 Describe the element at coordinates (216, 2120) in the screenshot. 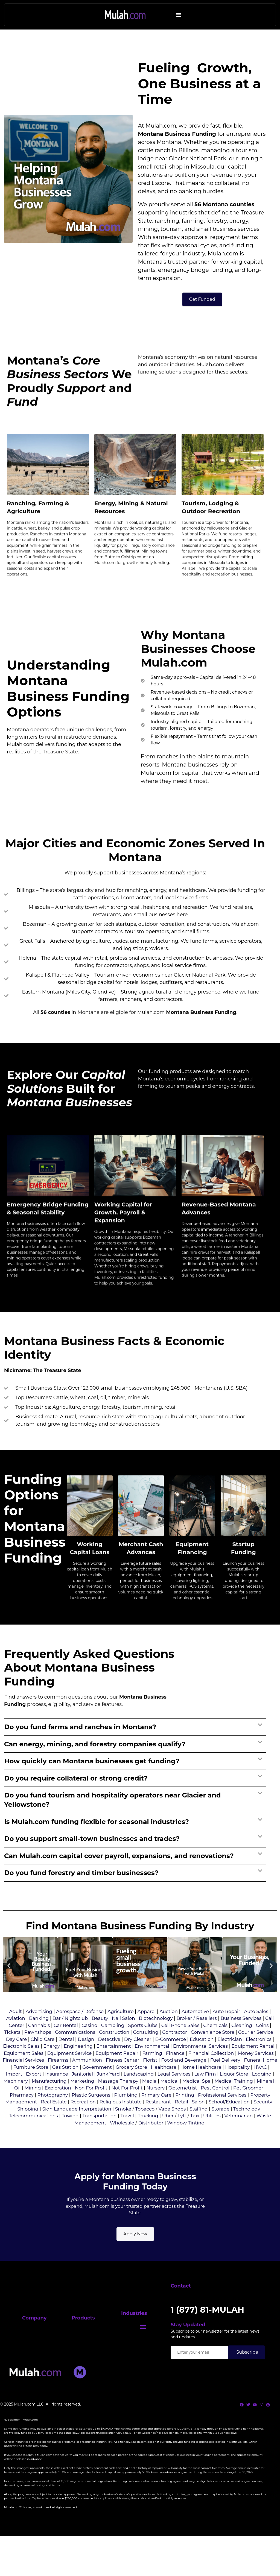

I see `School` at that location.